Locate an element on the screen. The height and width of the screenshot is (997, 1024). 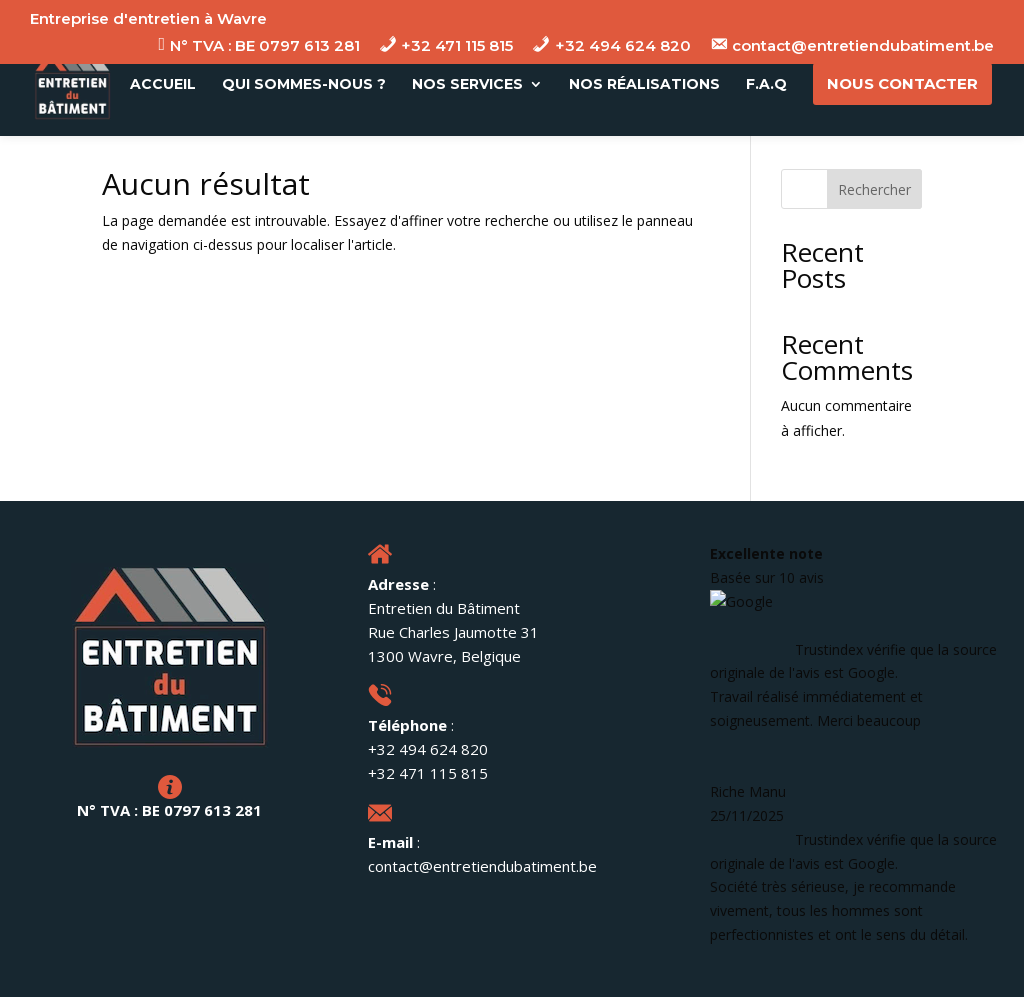
+32 494 624 820 is located at coordinates (428, 749).